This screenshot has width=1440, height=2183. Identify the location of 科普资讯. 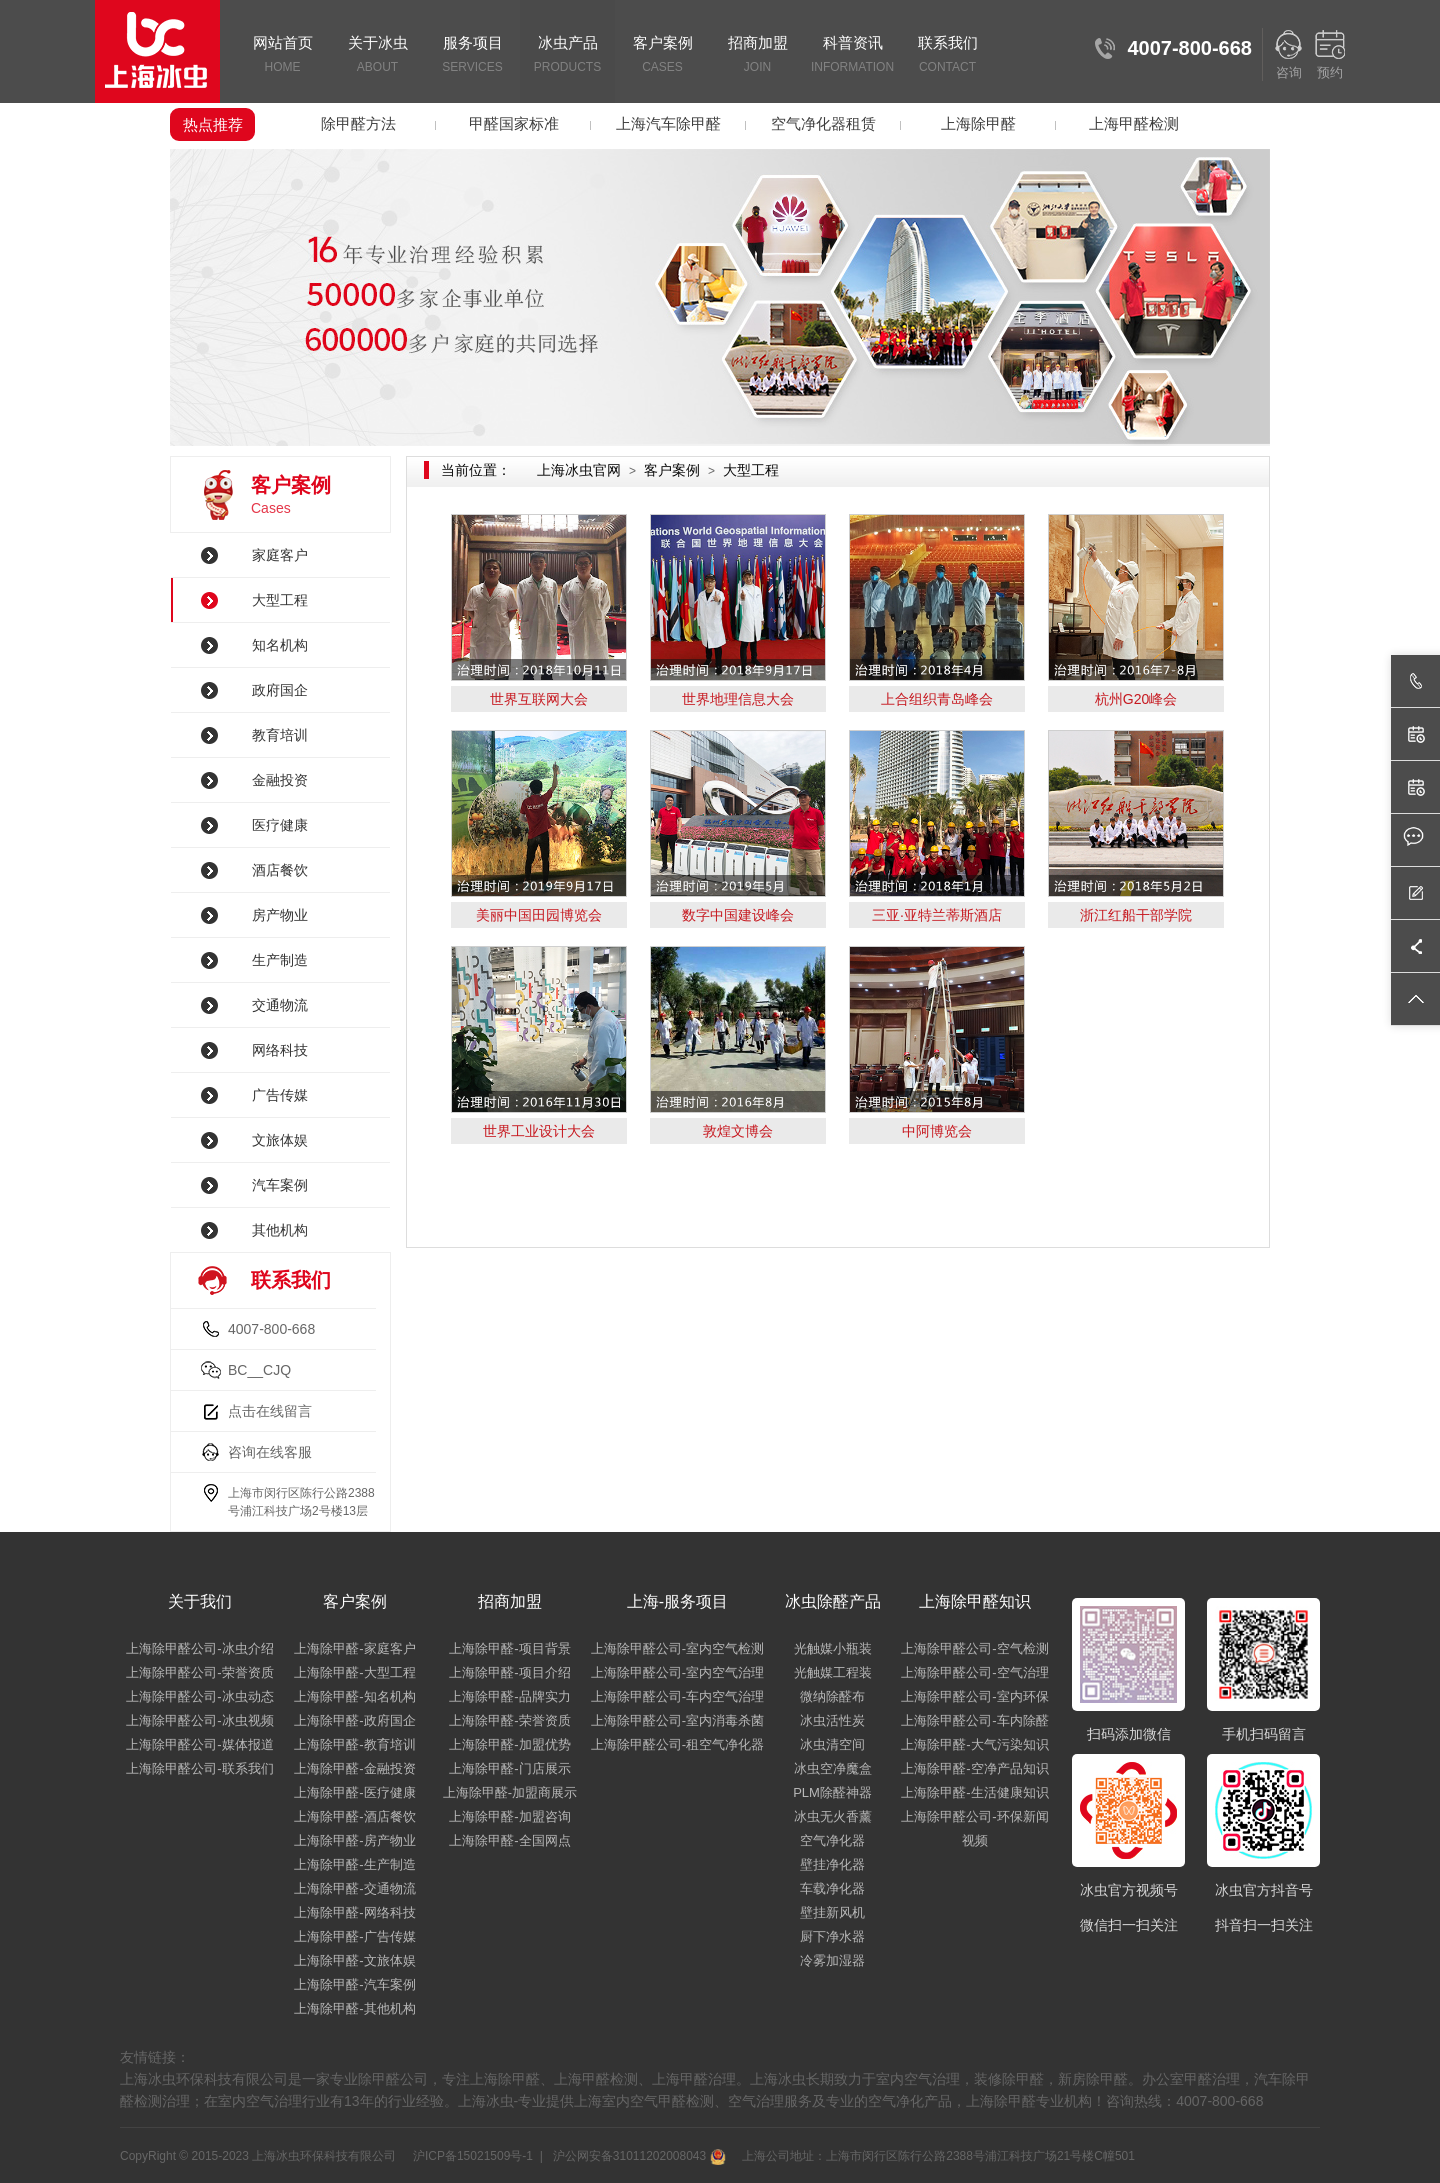
(852, 56).